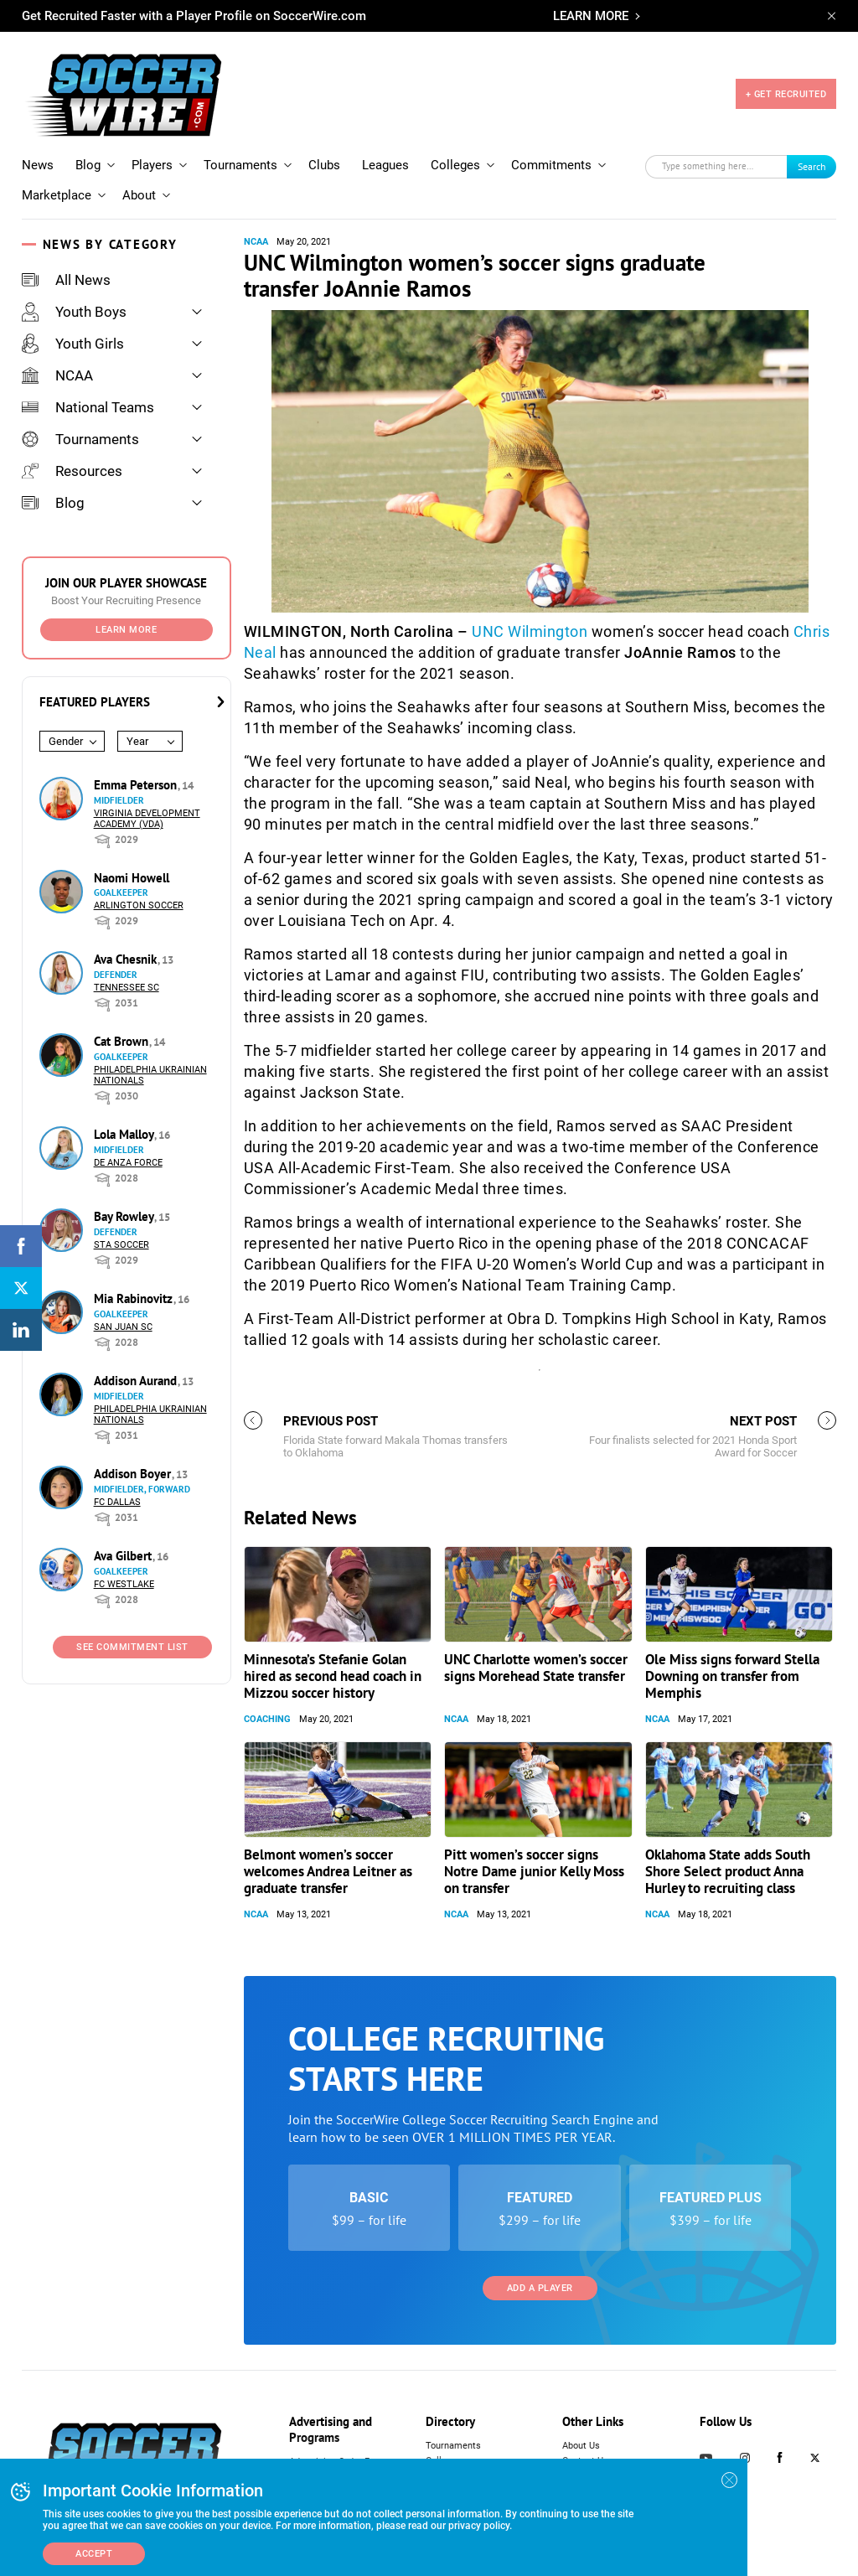  Describe the element at coordinates (137, 1381) in the screenshot. I see `Addison Aurand` at that location.